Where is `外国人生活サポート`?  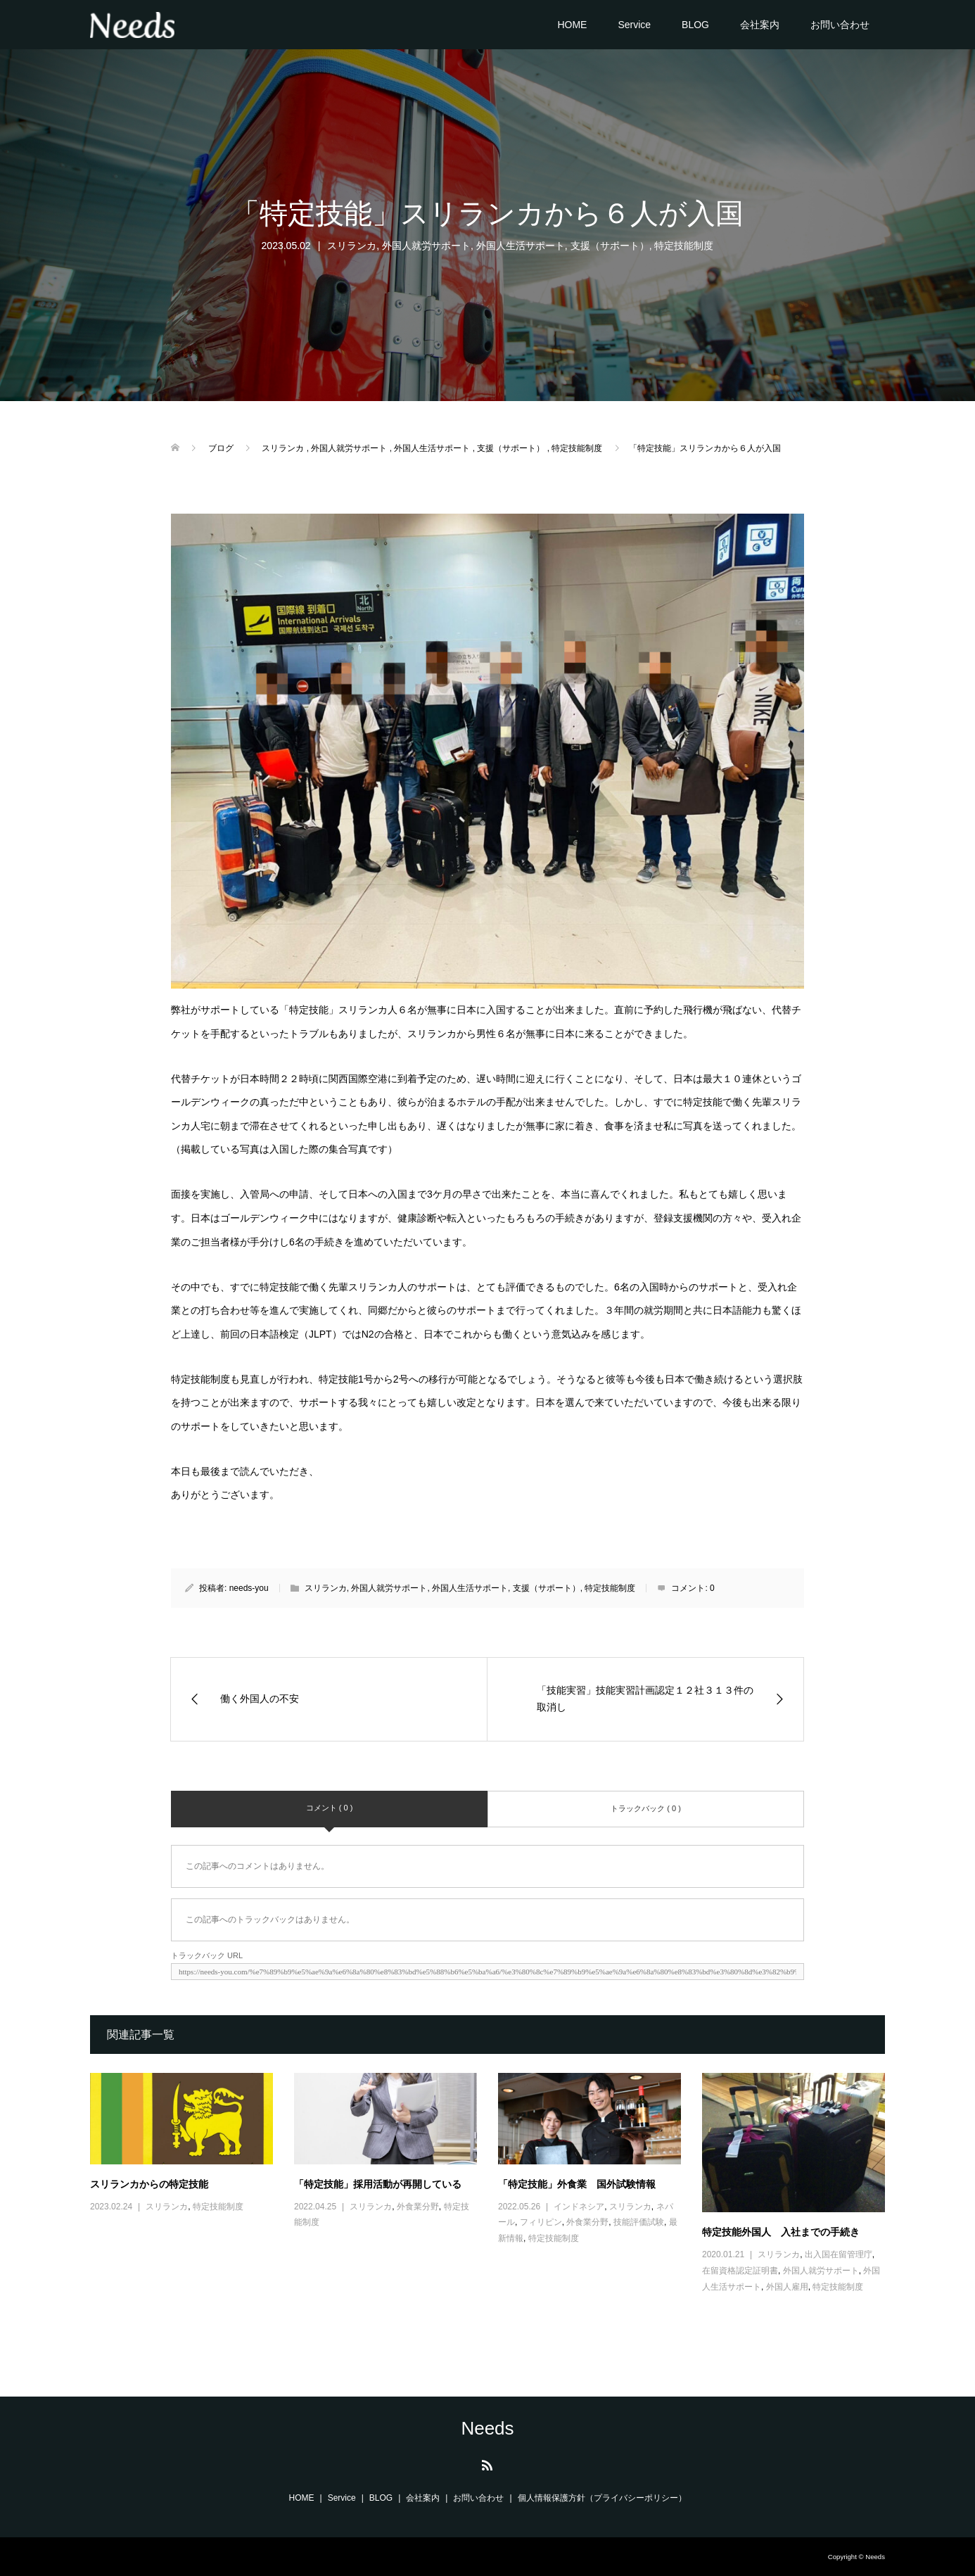
外国人生活サポート is located at coordinates (520, 245).